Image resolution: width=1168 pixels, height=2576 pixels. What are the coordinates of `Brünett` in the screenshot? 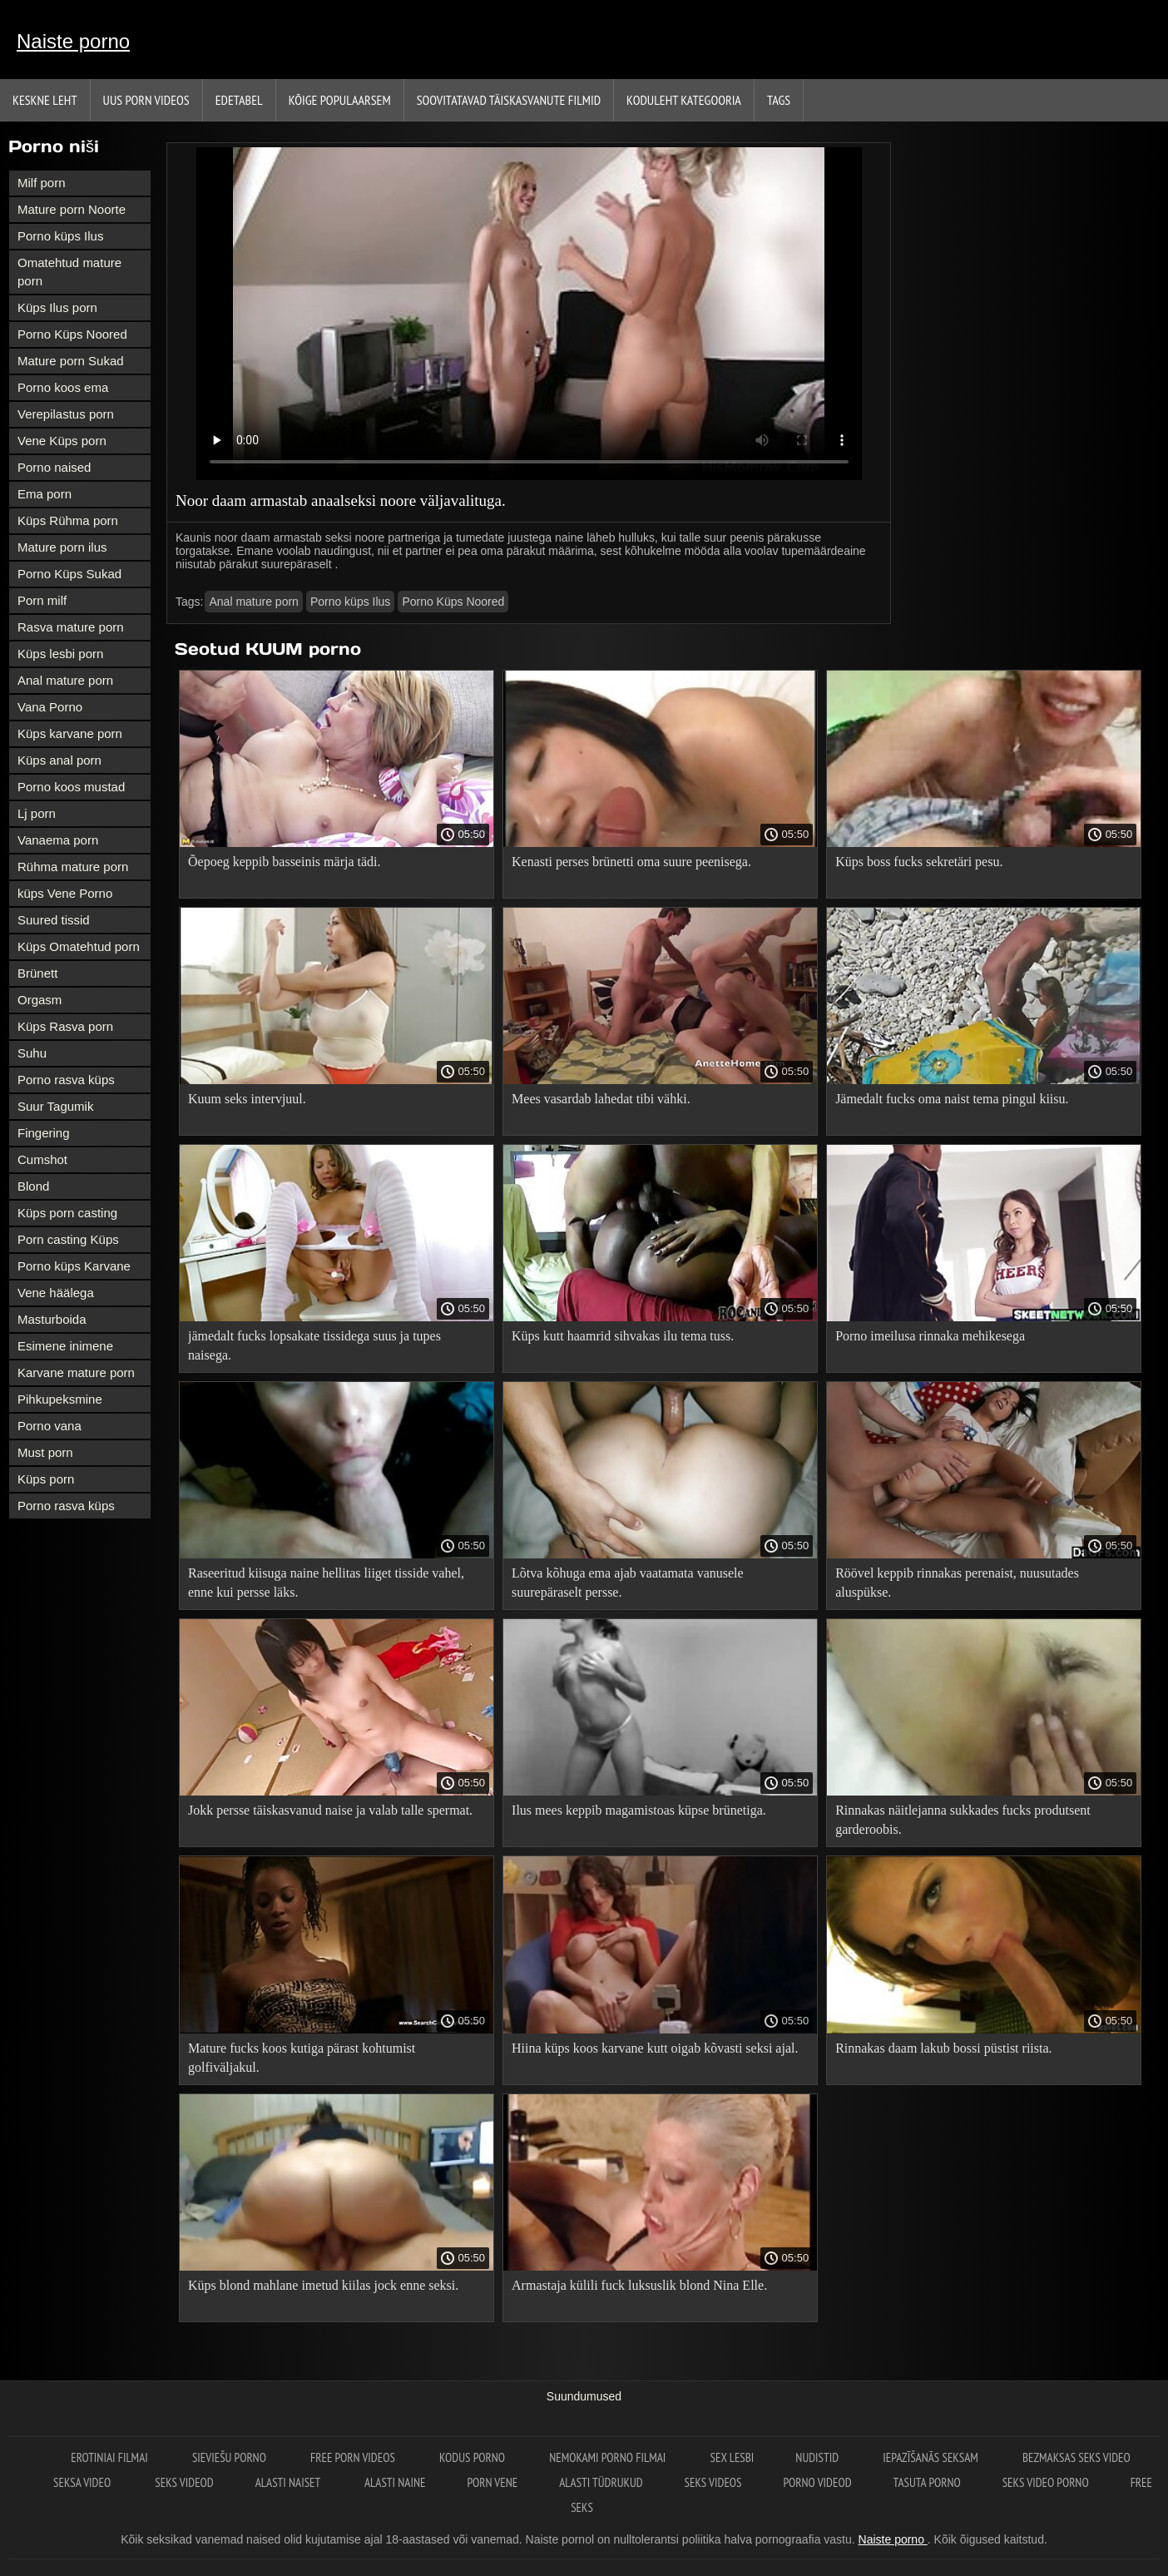 It's located at (37, 973).